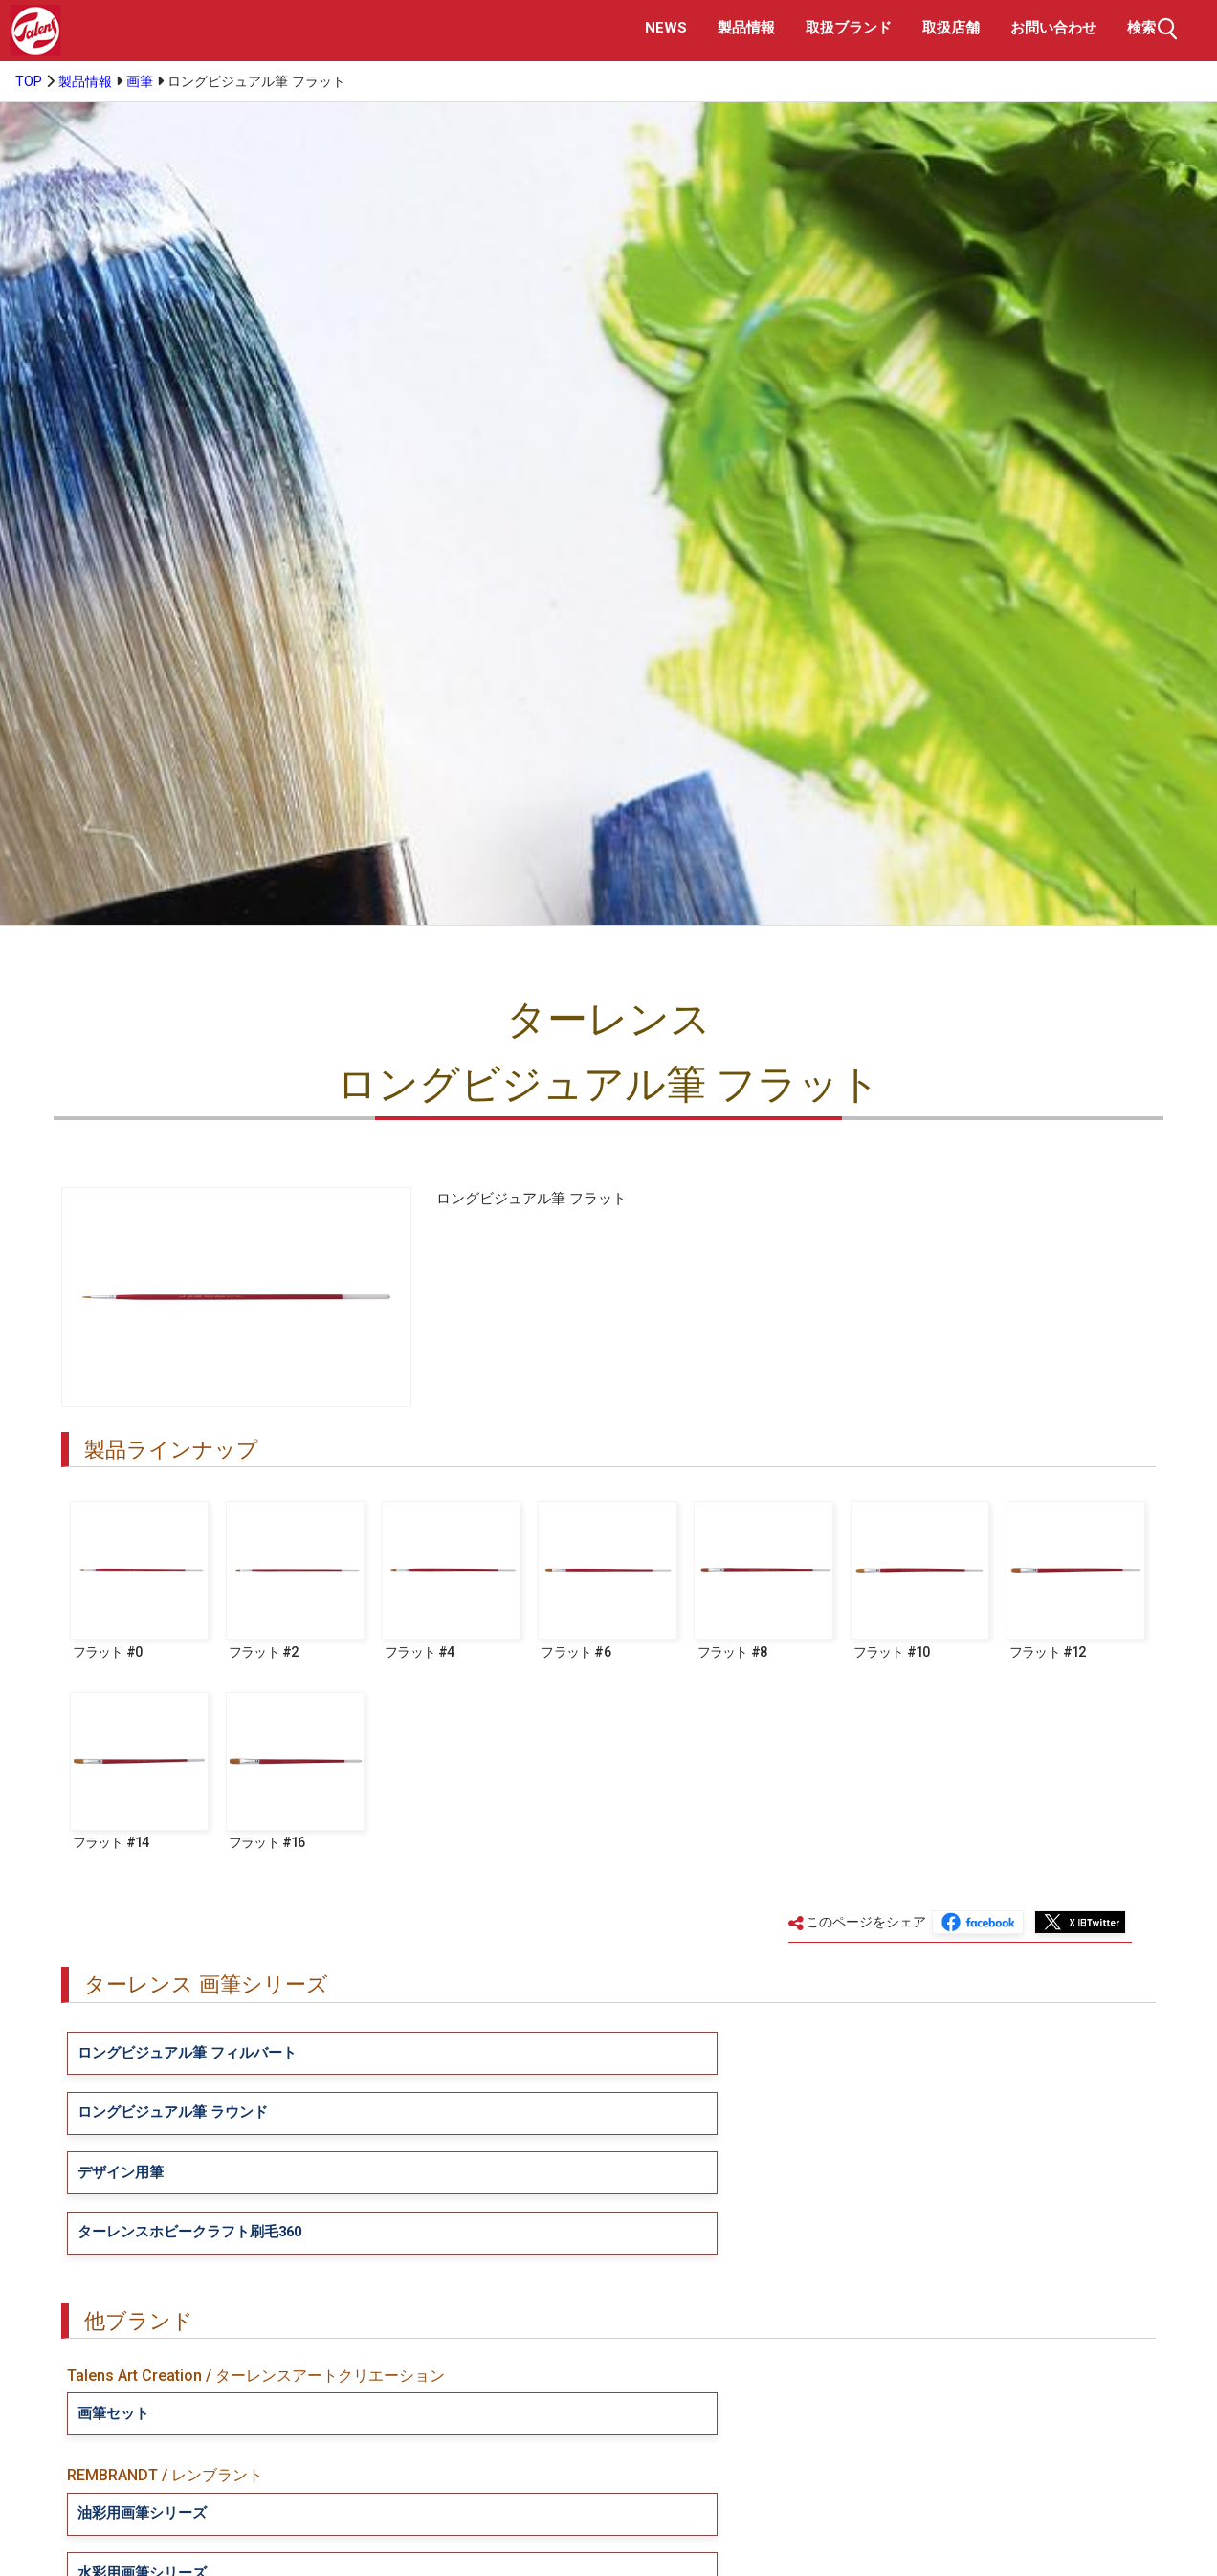  Describe the element at coordinates (951, 27) in the screenshot. I see `取扱店舗` at that location.